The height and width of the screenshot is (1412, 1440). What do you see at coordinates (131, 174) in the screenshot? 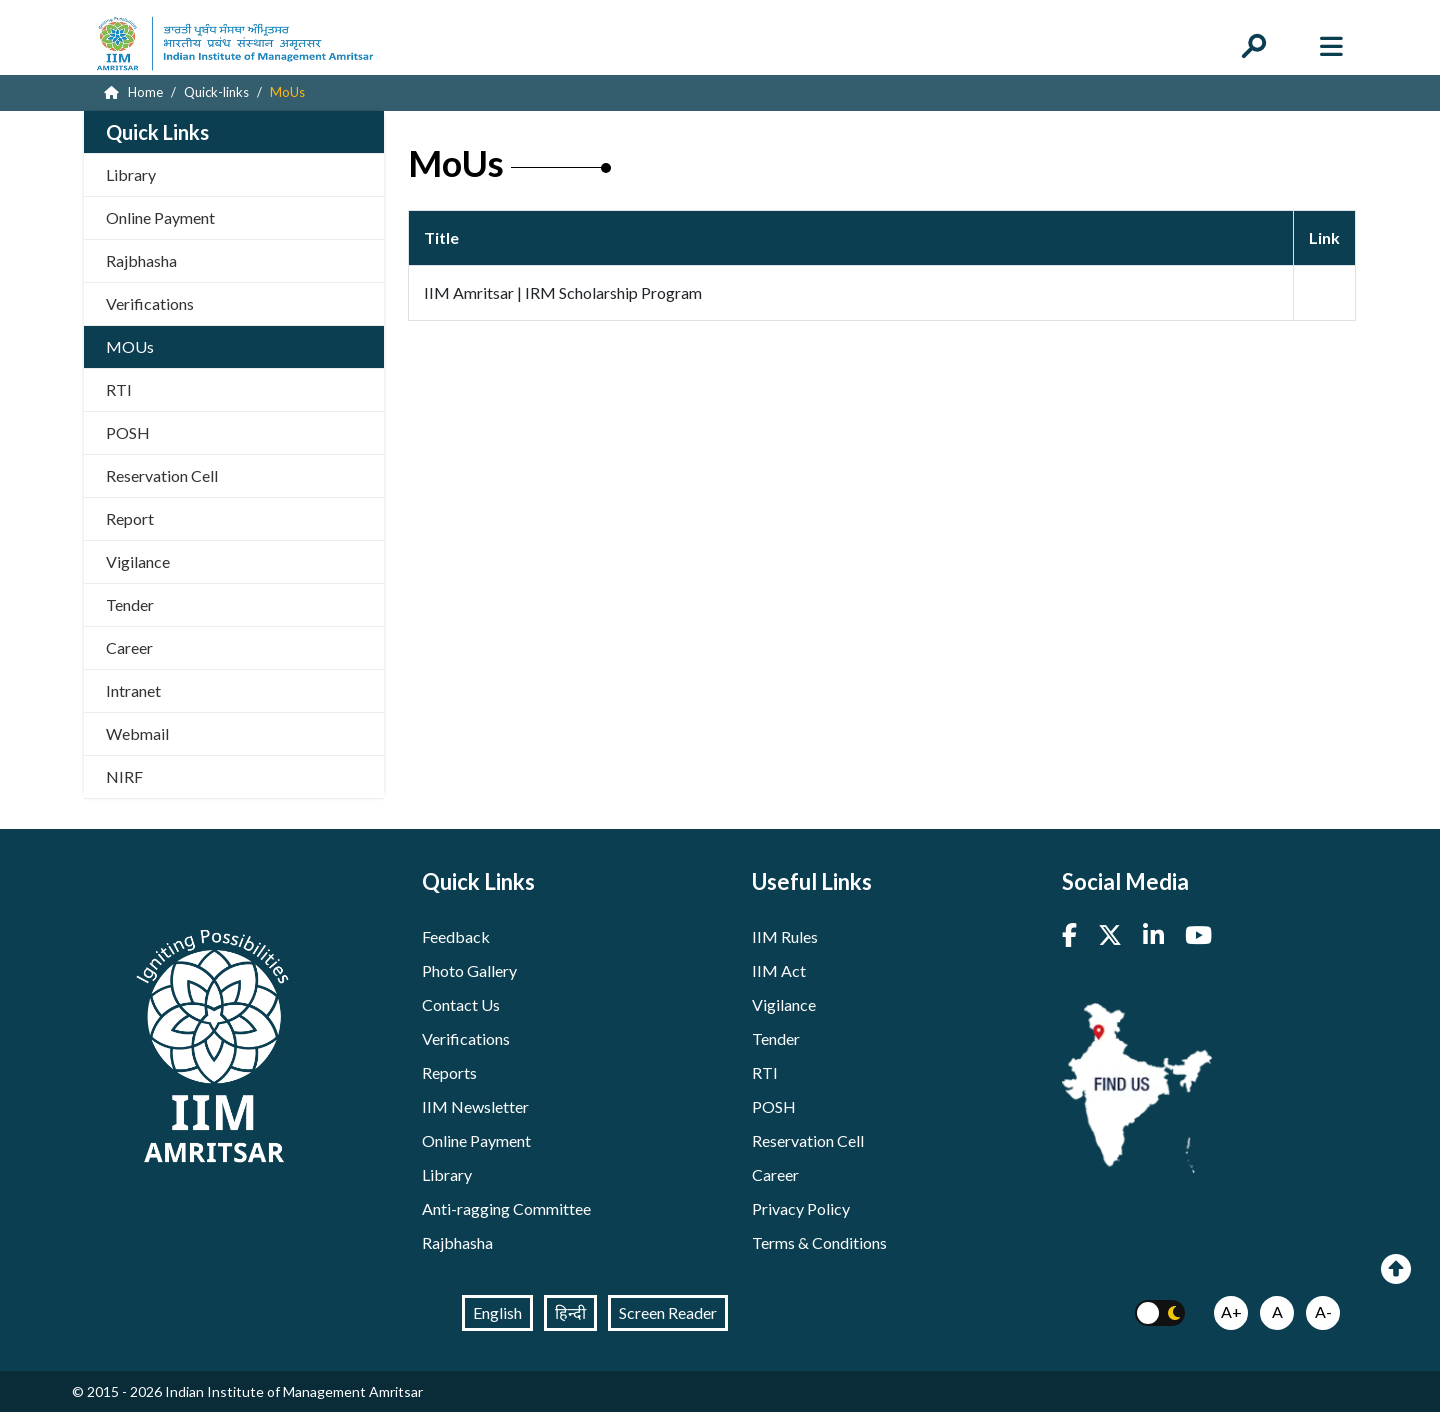
I see `Library` at bounding box center [131, 174].